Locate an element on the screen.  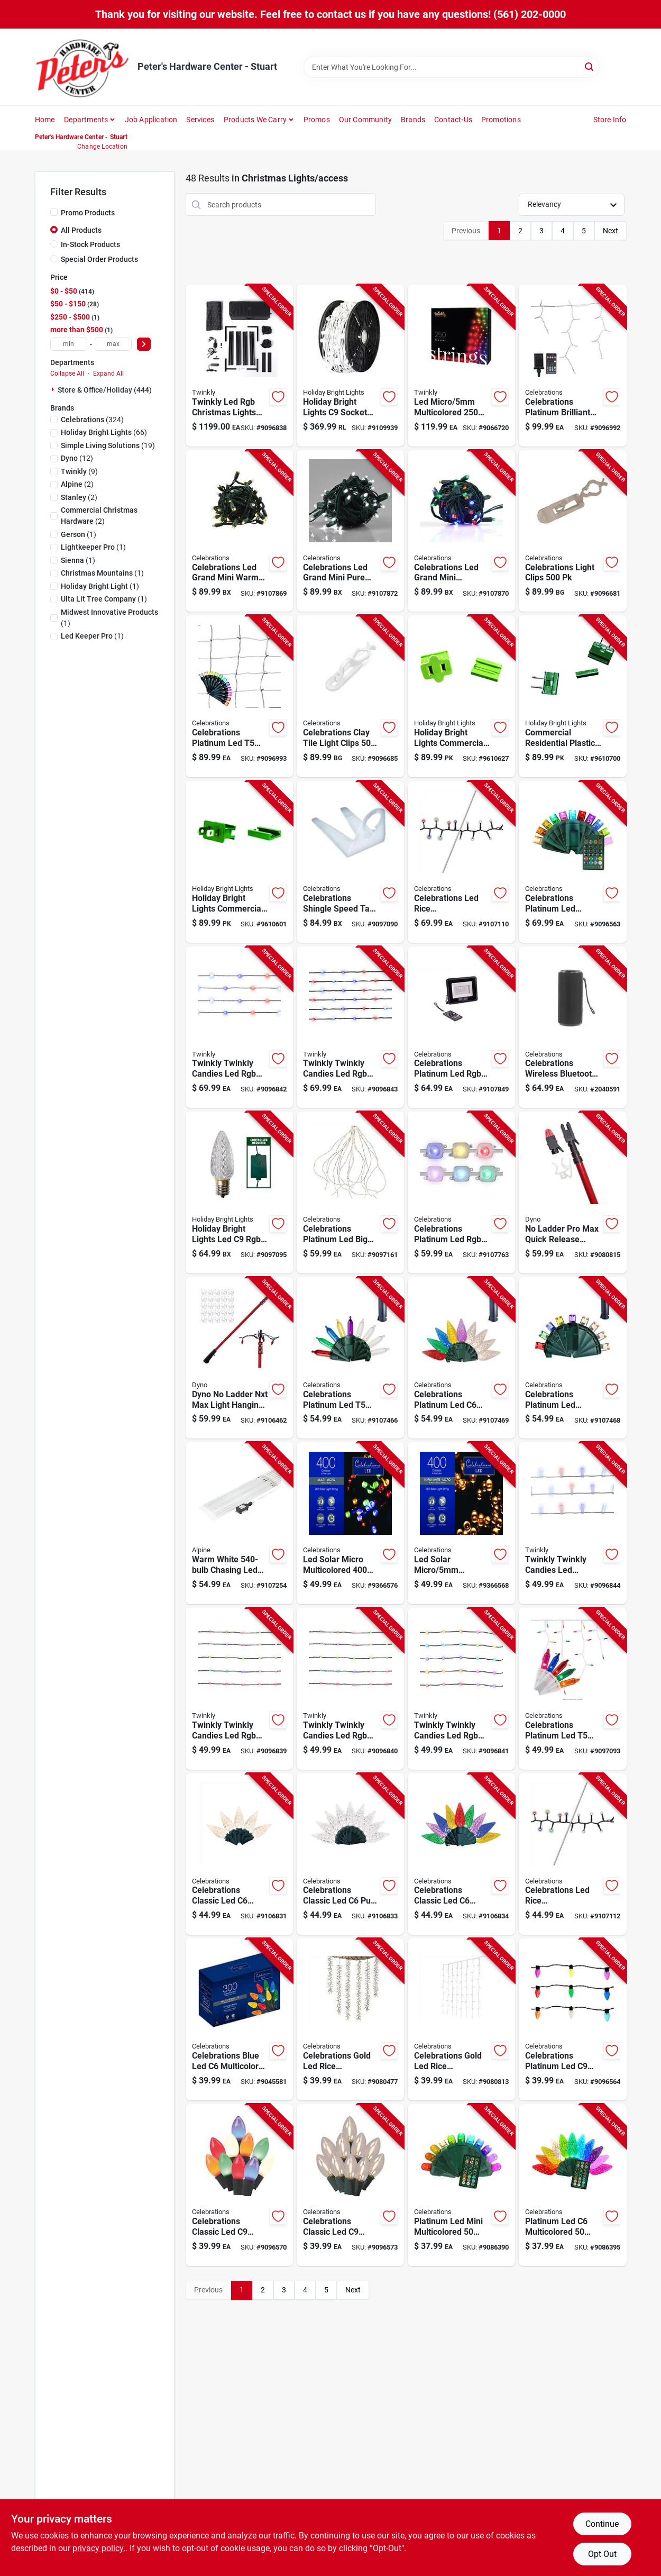
Job Application is located at coordinates (151, 119).